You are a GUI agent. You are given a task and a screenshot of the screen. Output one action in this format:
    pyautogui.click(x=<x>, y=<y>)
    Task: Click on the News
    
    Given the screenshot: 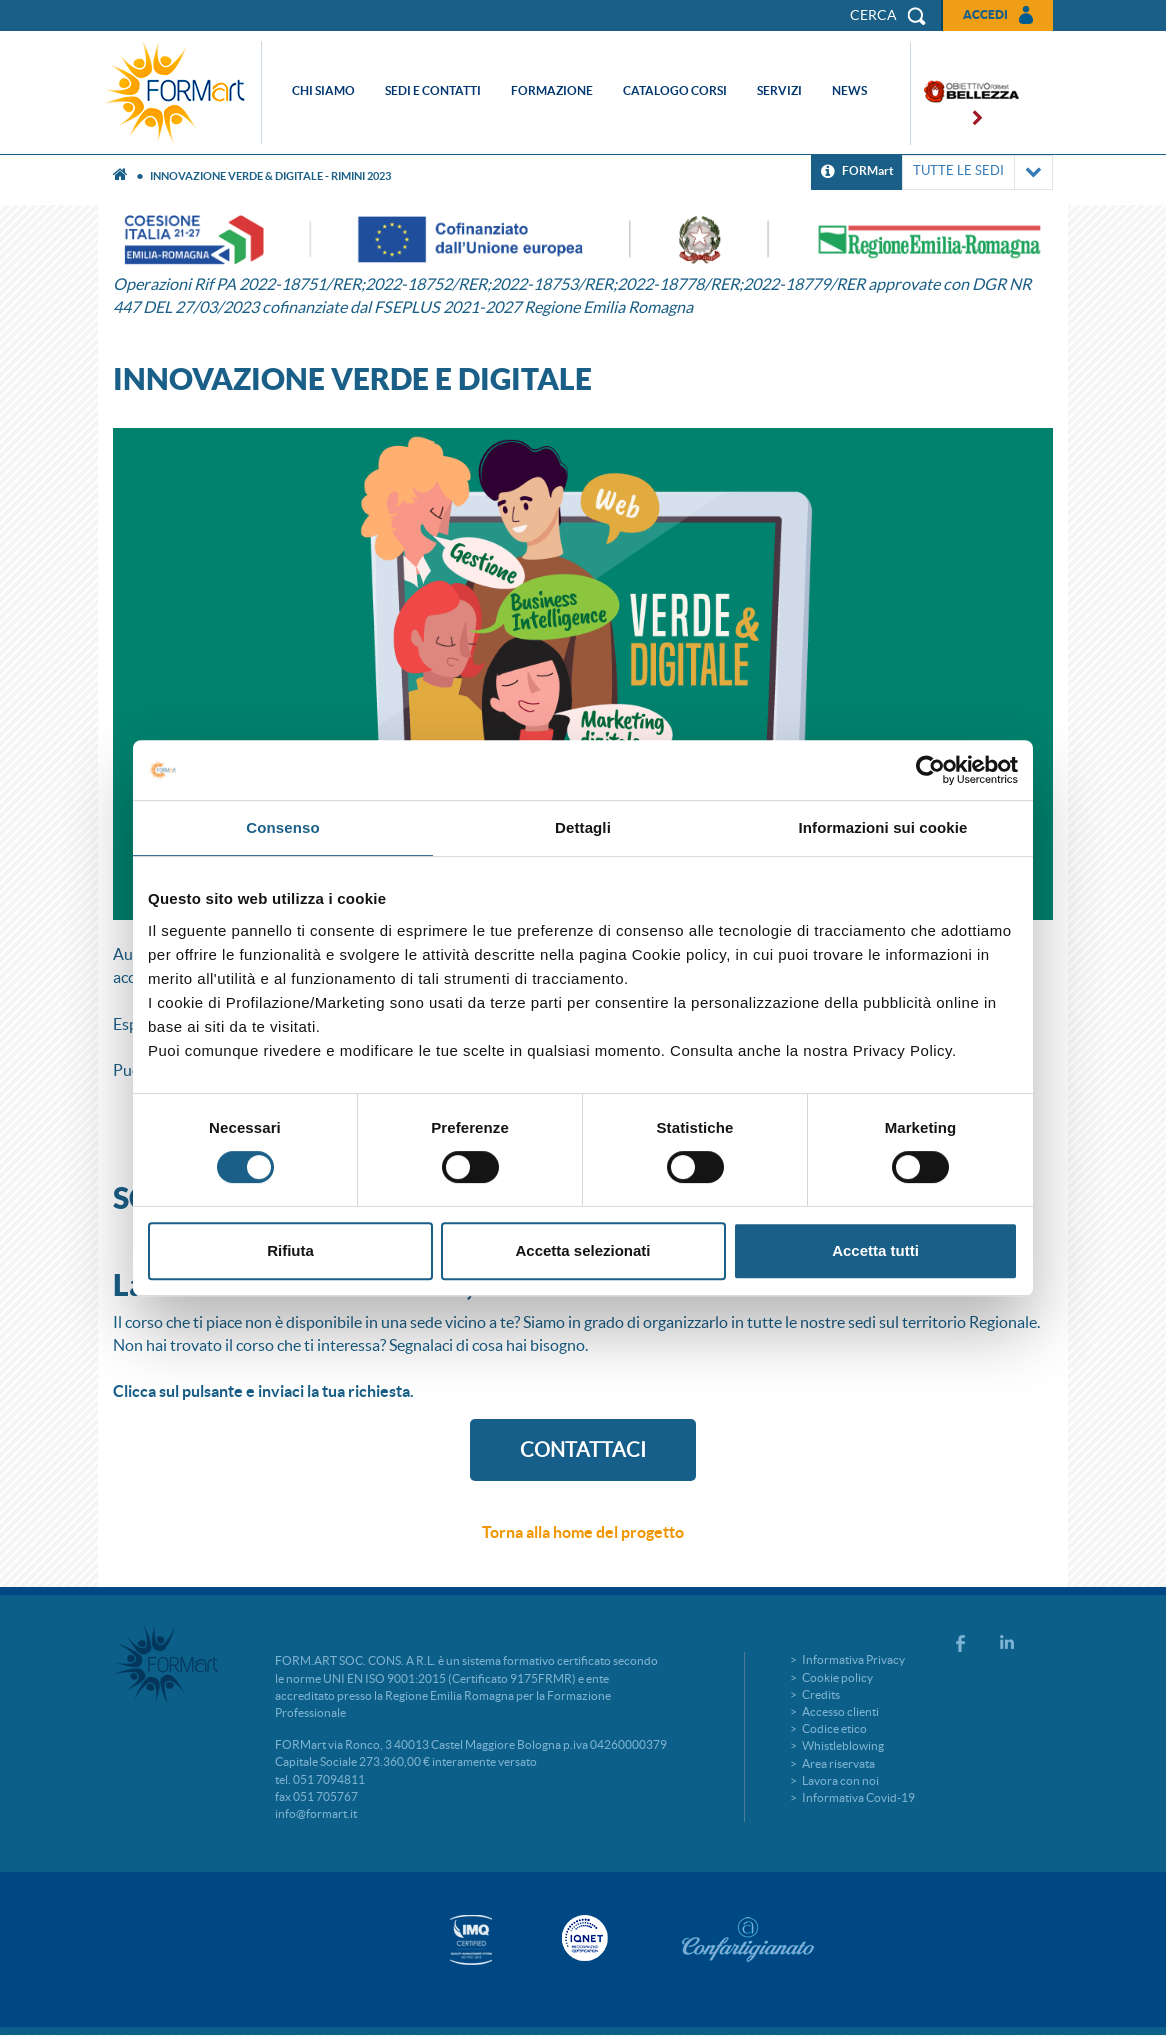 What is the action you would take?
    pyautogui.click(x=849, y=90)
    